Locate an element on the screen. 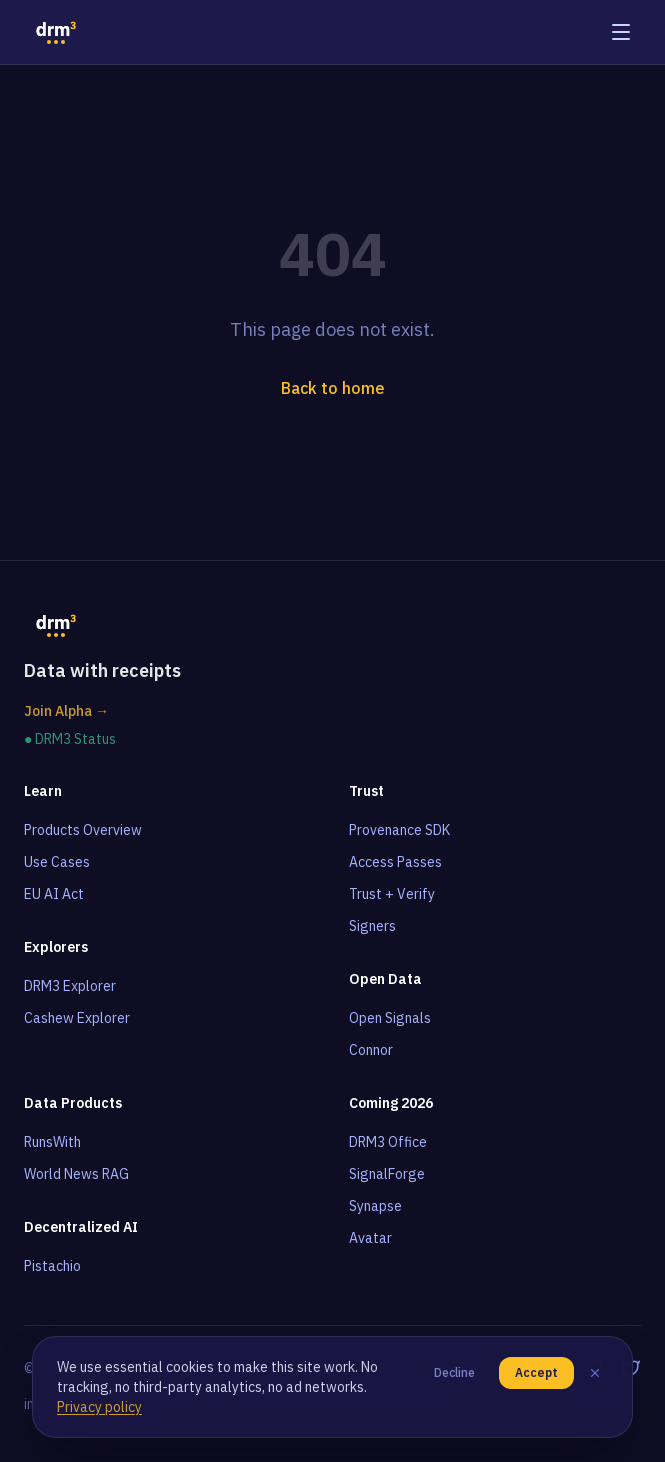  Cashew Explorer is located at coordinates (77, 1018).